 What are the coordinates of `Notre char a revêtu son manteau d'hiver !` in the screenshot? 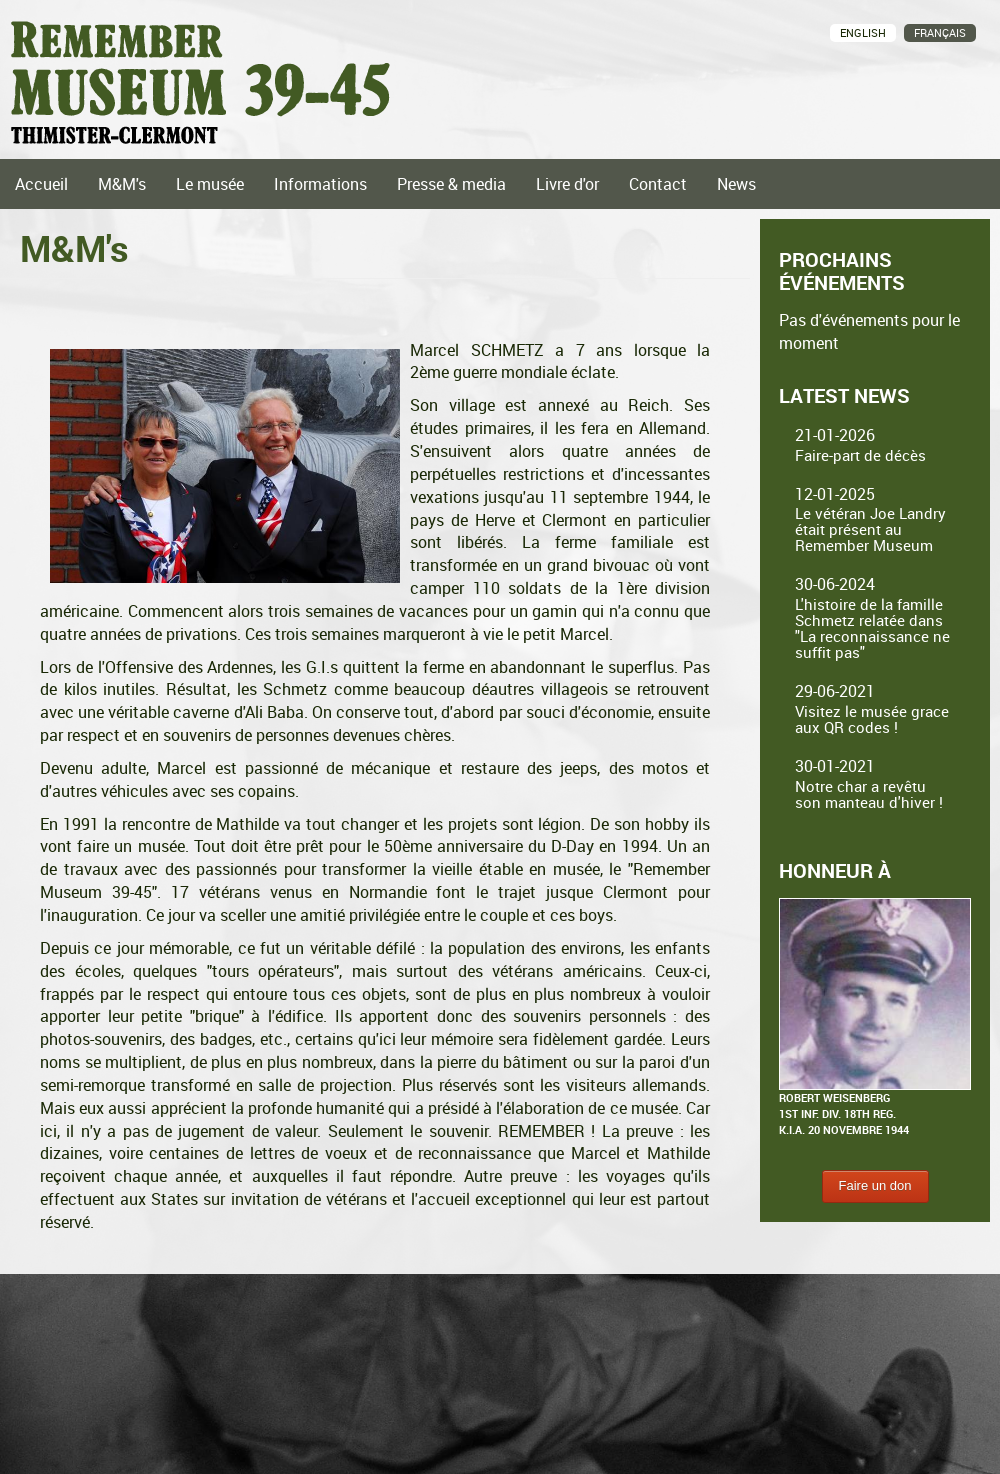 It's located at (869, 794).